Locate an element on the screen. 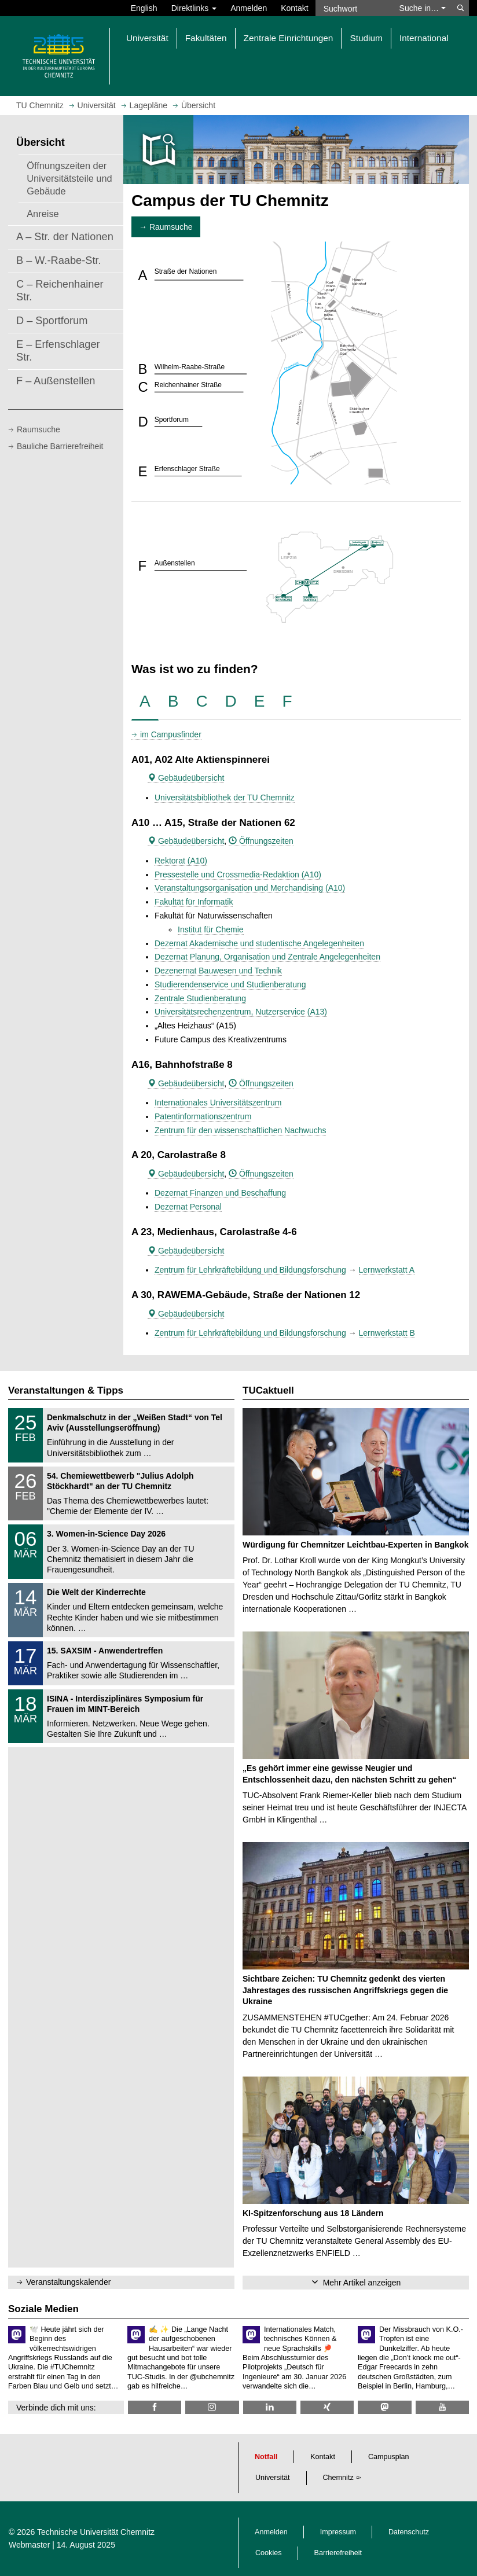 The height and width of the screenshot is (2576, 477). Universitätsrechenzentrum, Nutzerservice (A13) is located at coordinates (241, 1011).